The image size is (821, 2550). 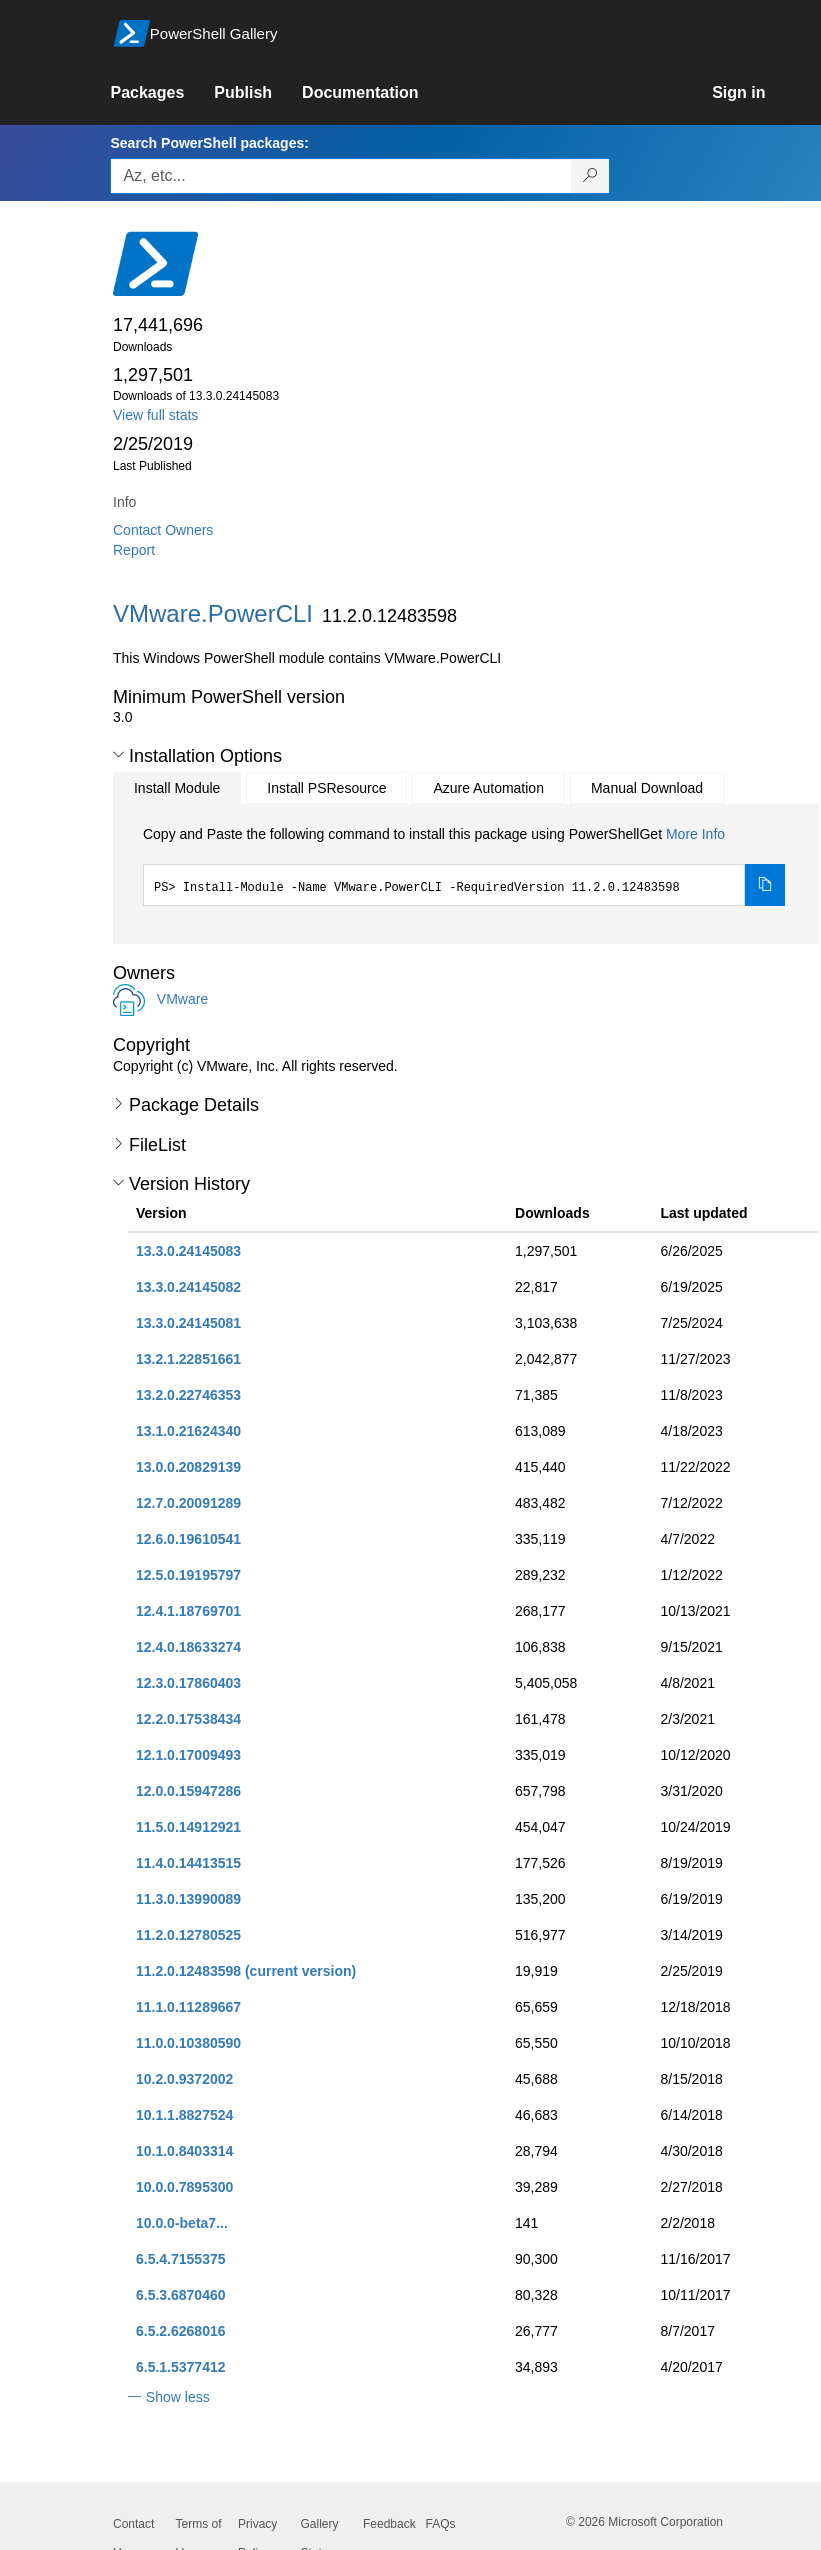 I want to click on Contact Owners, so click(x=163, y=530).